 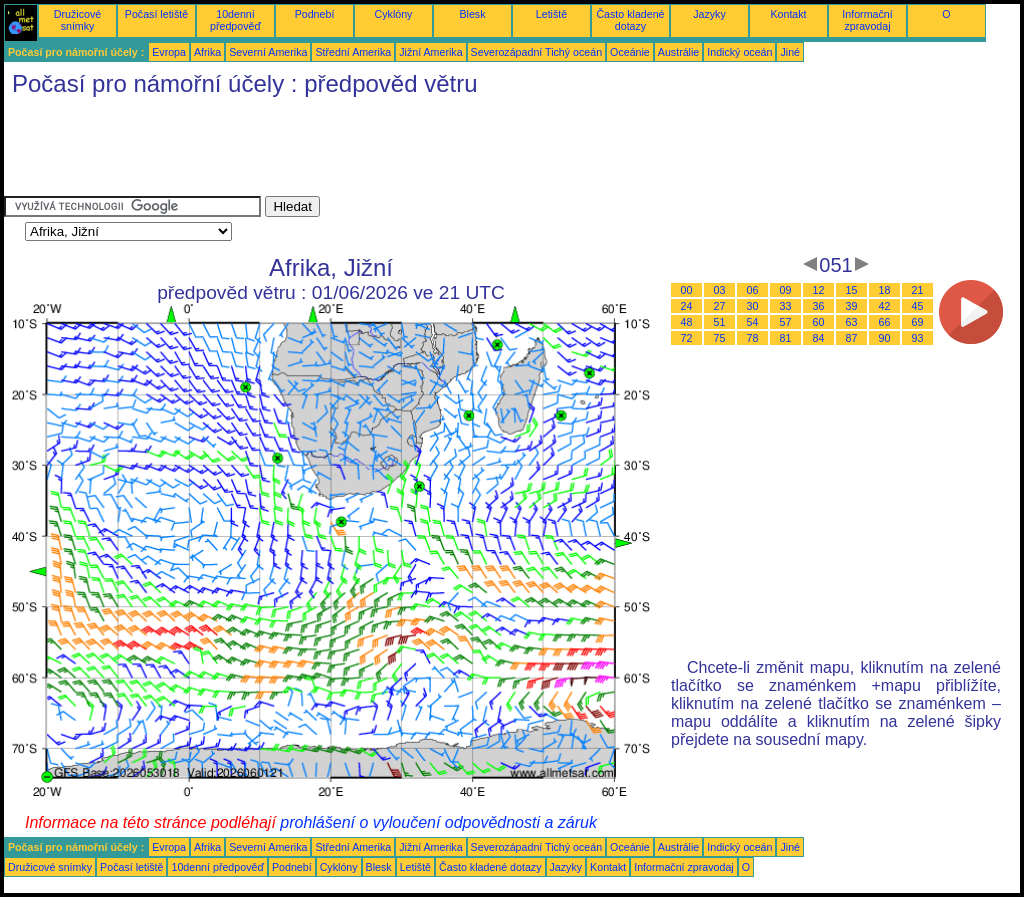 I want to click on 09, so click(x=786, y=290).